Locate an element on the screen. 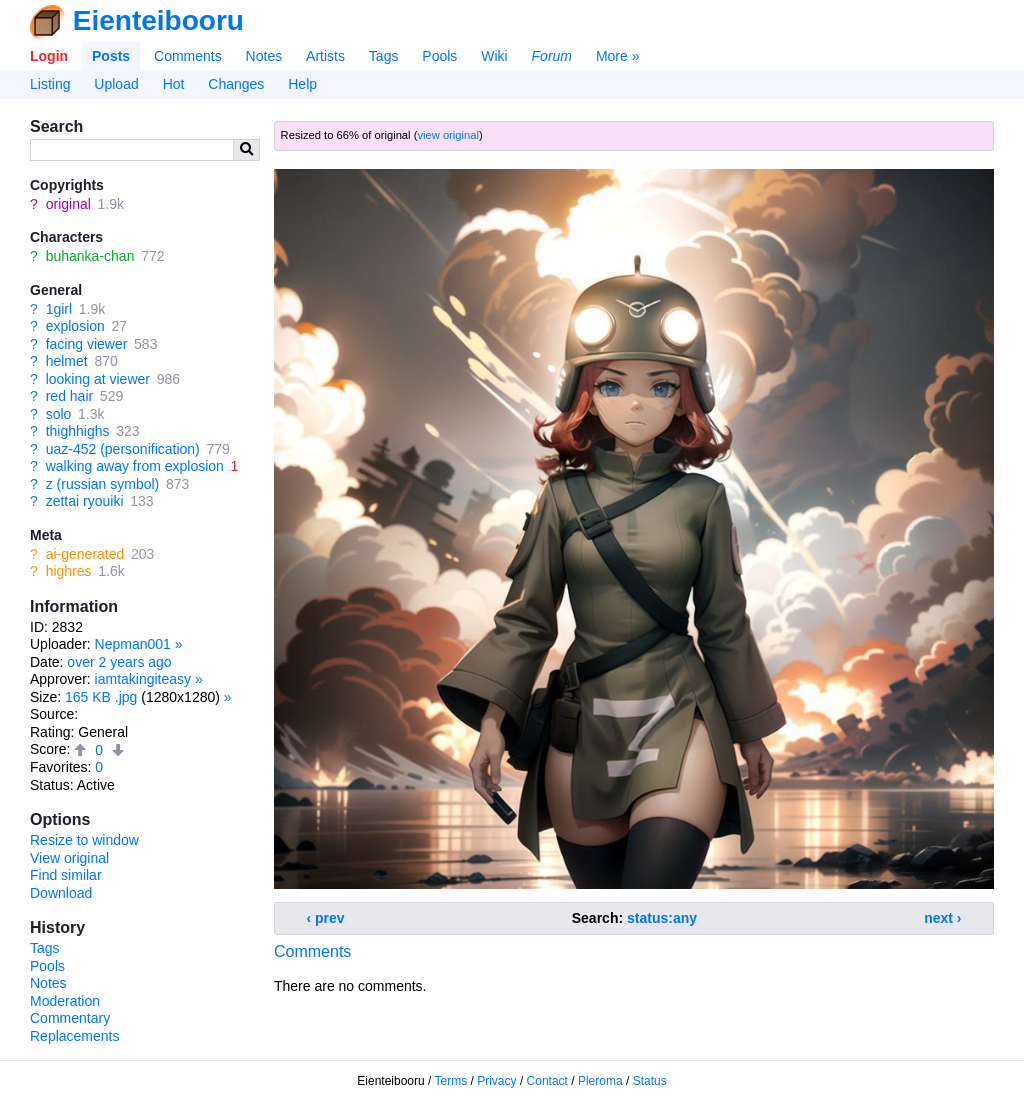  Notes is located at coordinates (264, 56).